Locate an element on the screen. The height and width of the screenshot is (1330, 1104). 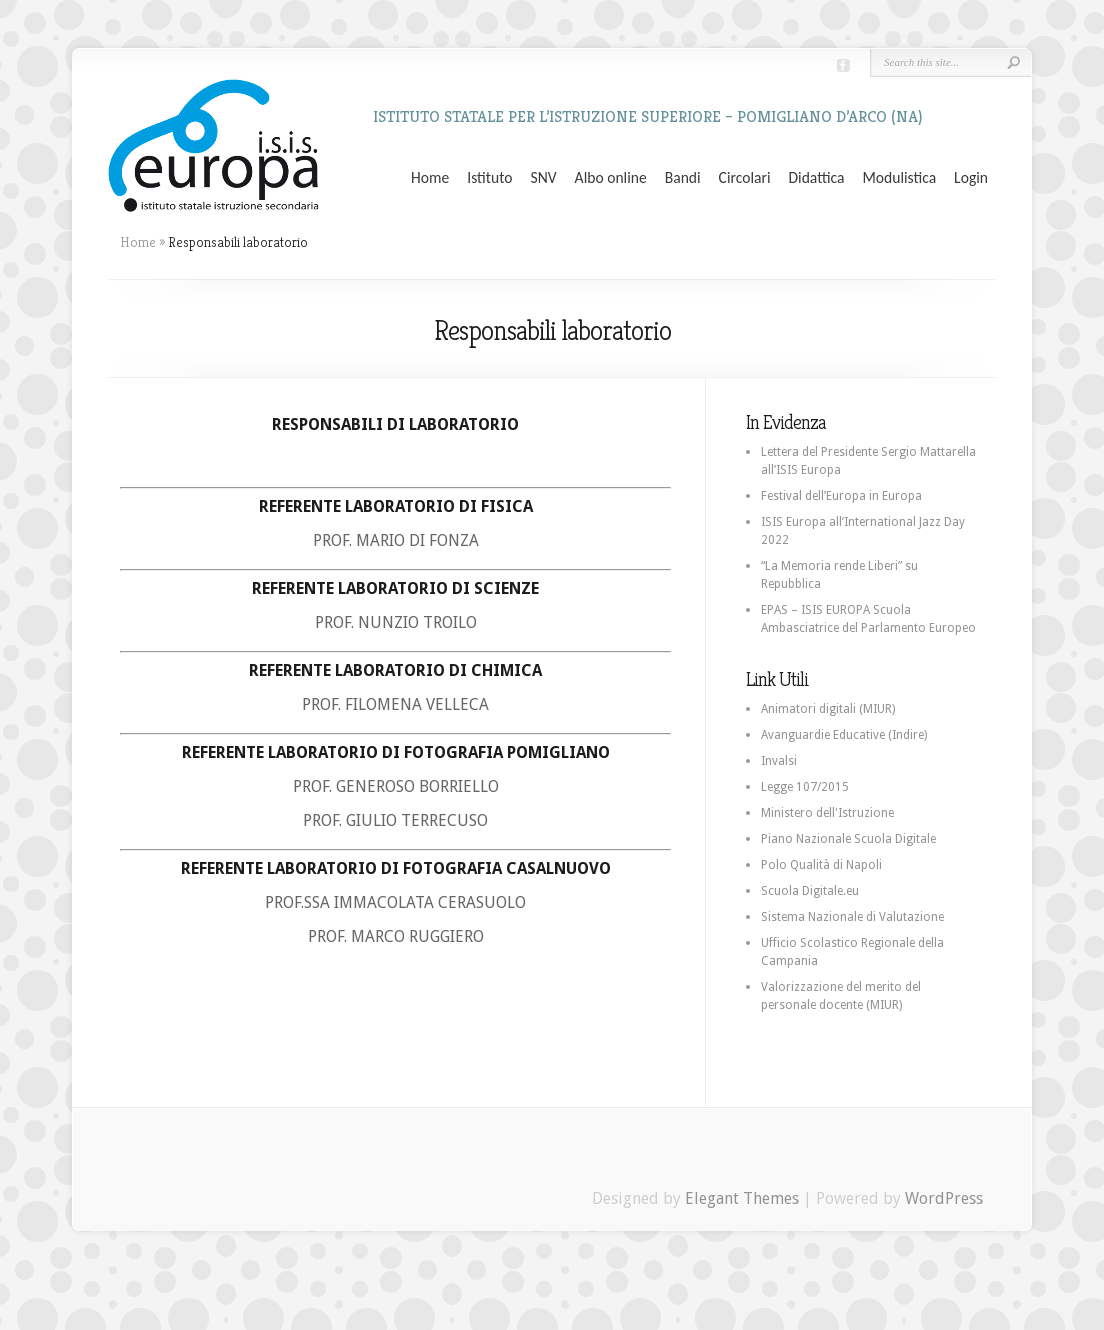
Elegant Themes is located at coordinates (742, 1198).